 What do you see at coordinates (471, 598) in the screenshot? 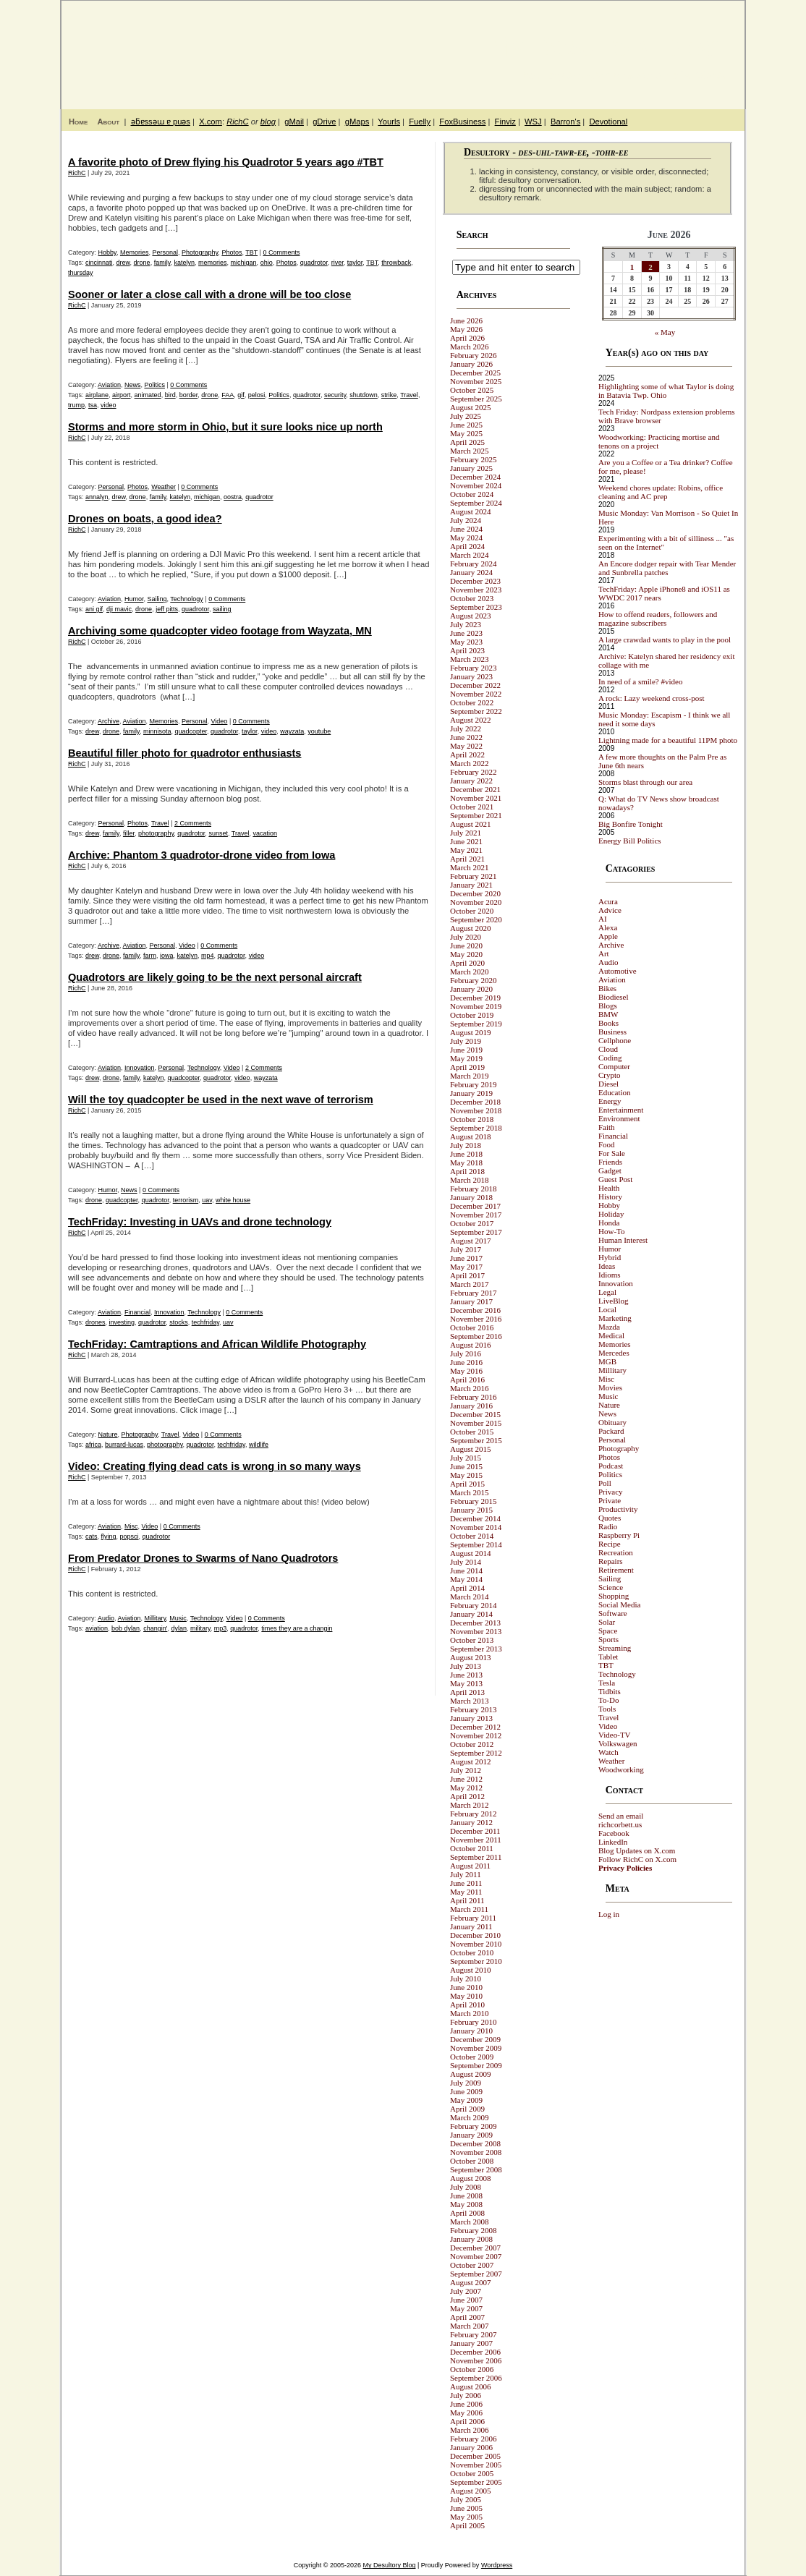
I see `October 2023` at bounding box center [471, 598].